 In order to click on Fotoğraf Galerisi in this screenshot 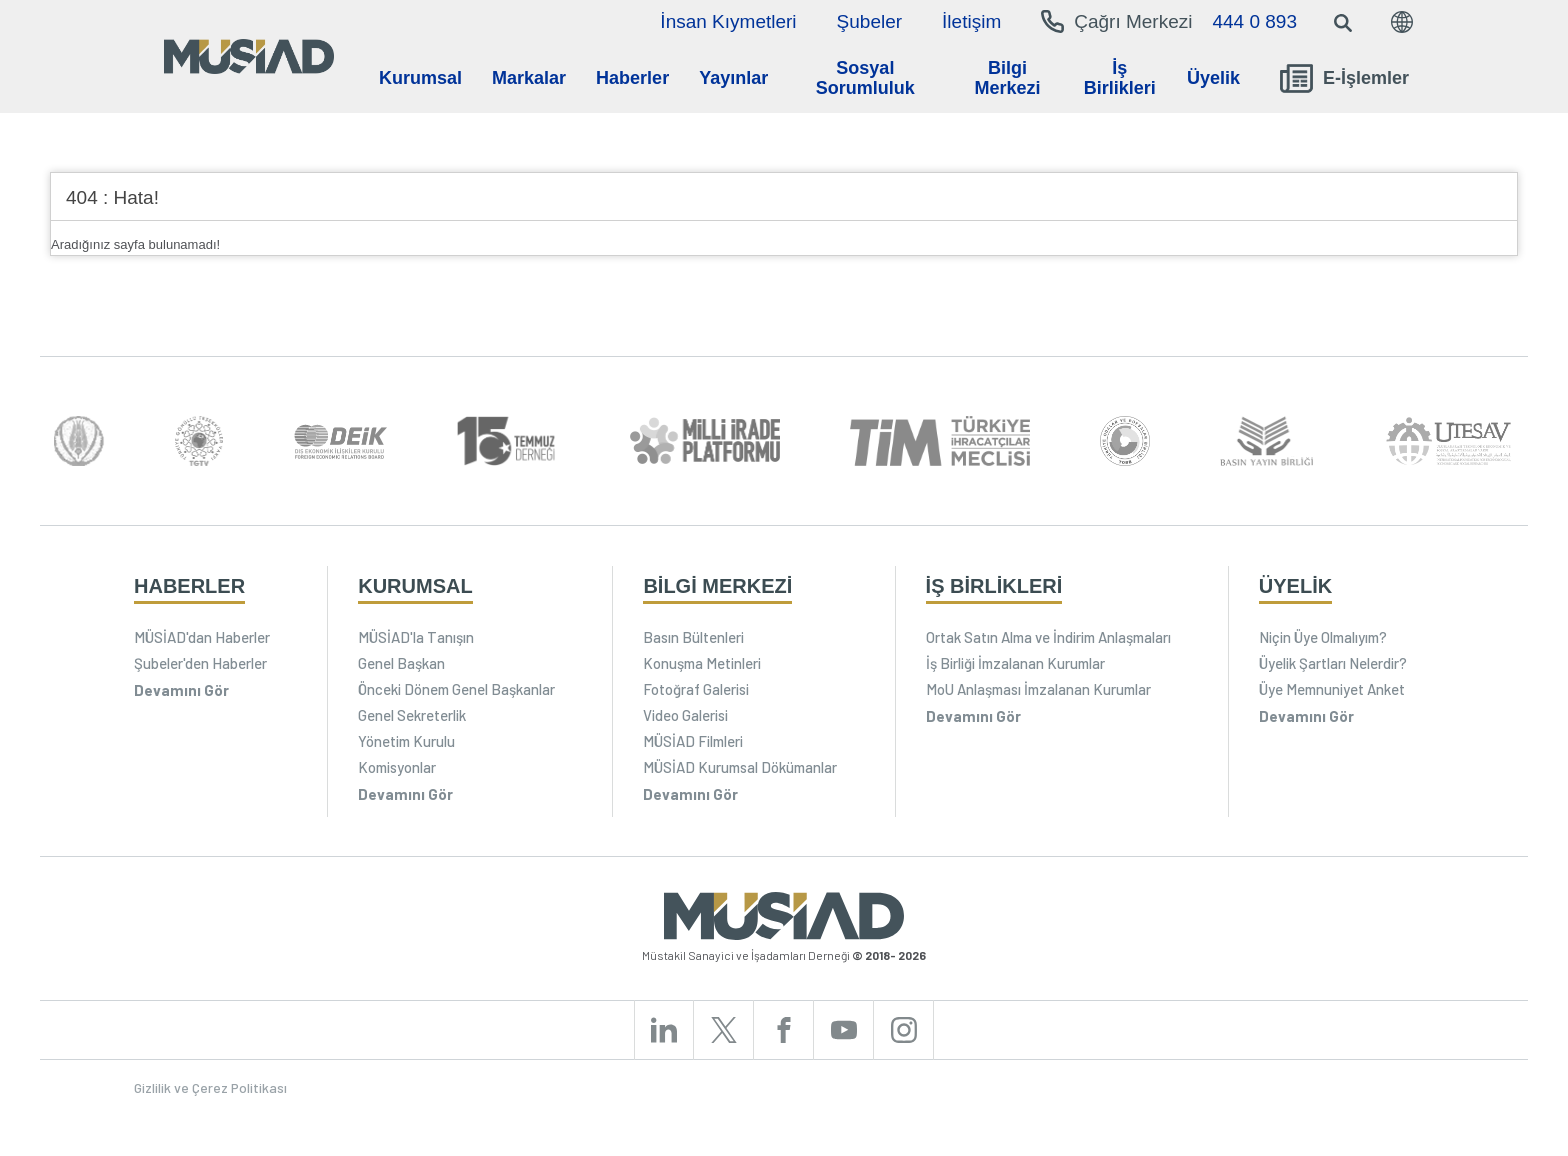, I will do `click(696, 689)`.